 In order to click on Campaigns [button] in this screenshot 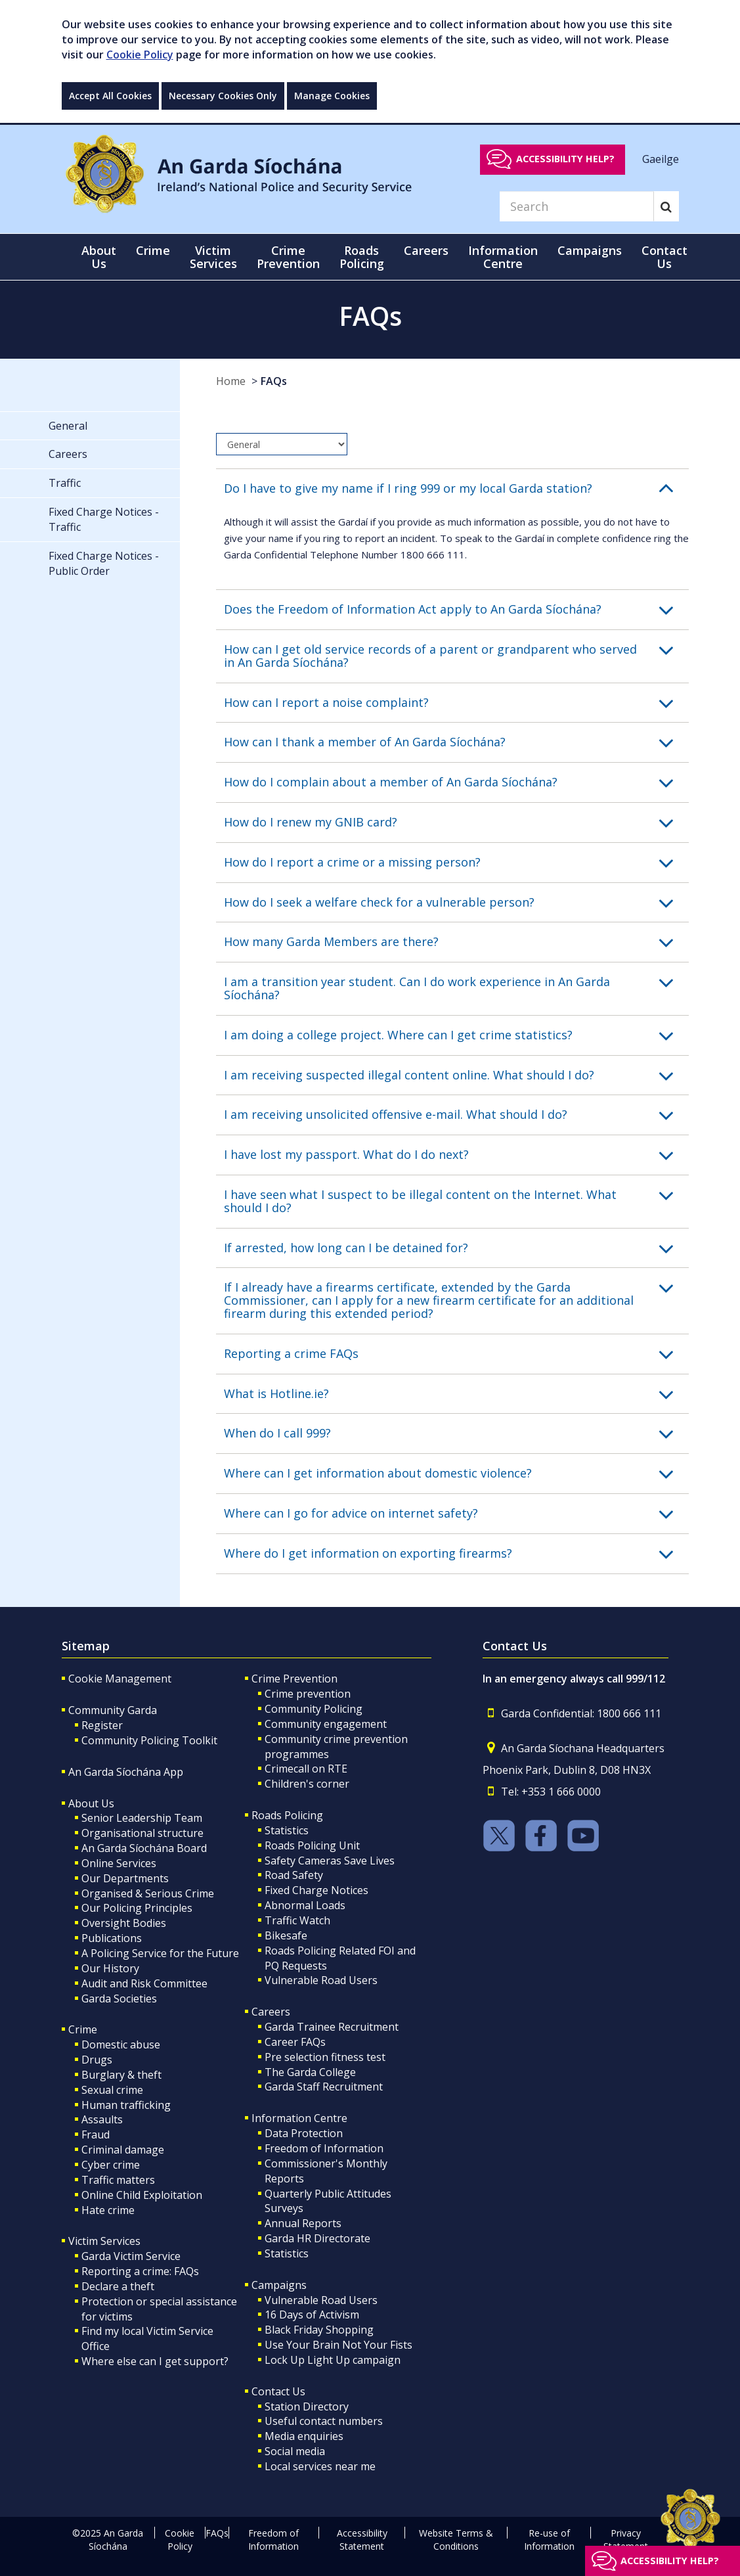, I will do `click(589, 250)`.